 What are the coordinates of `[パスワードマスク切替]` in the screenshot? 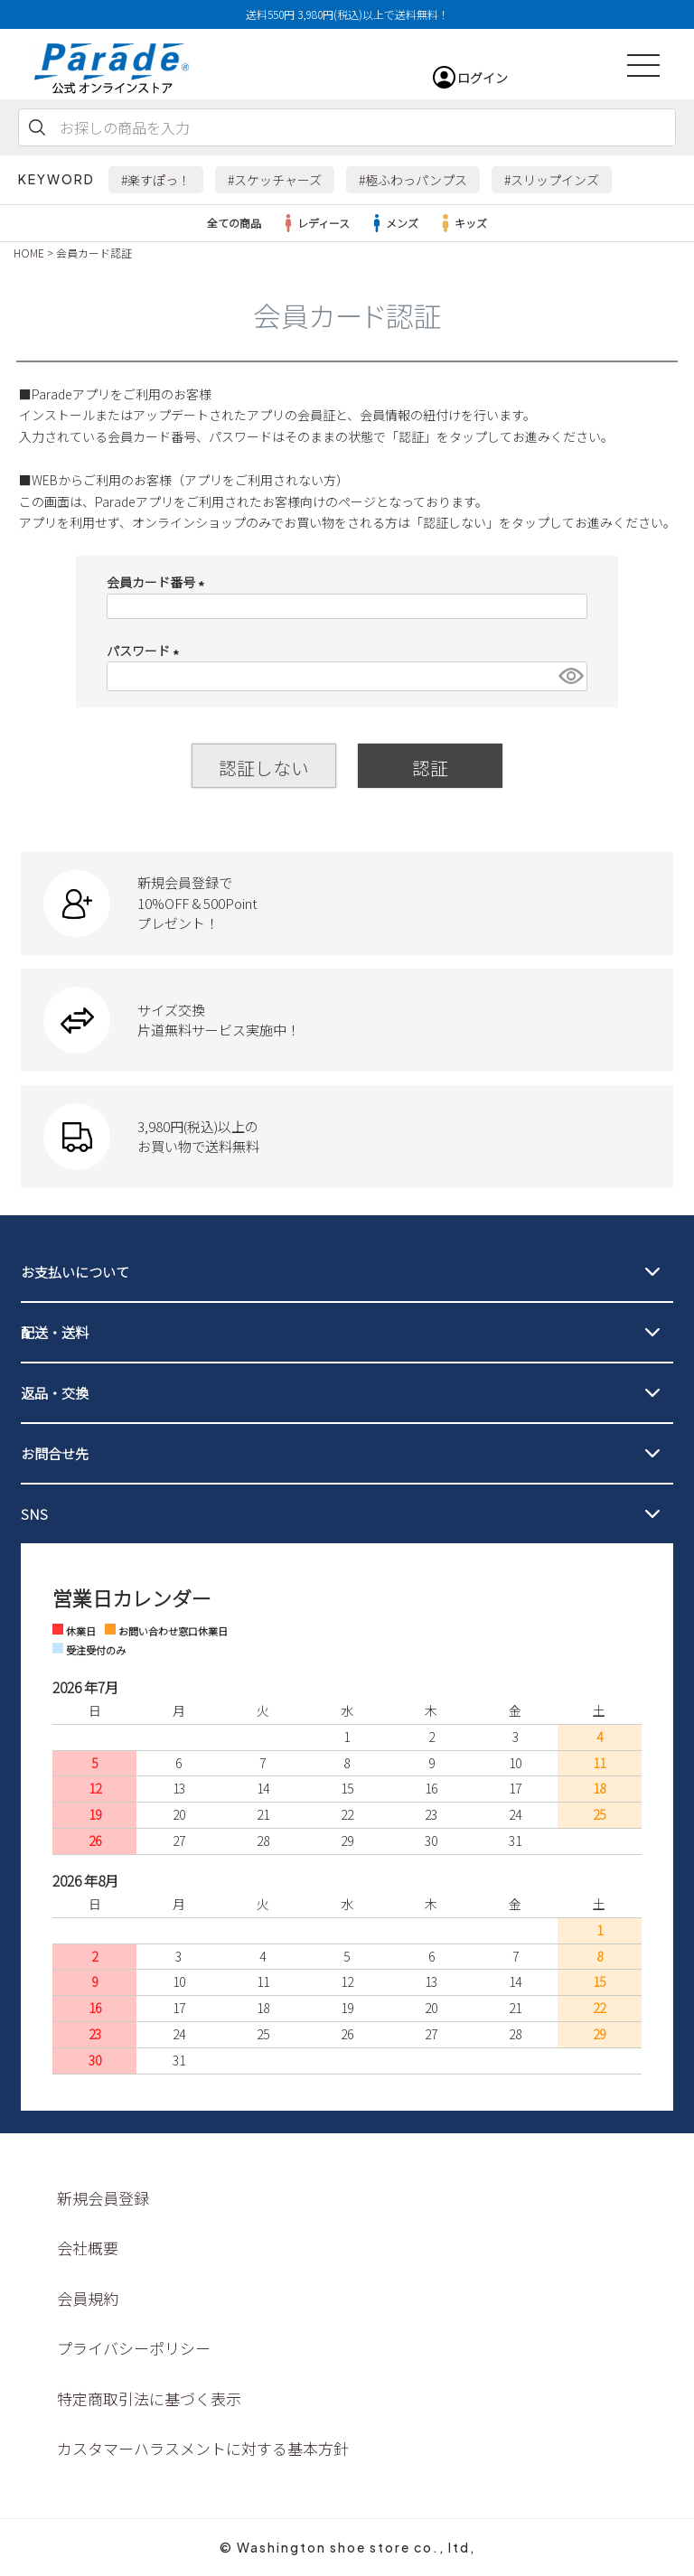 It's located at (570, 676).